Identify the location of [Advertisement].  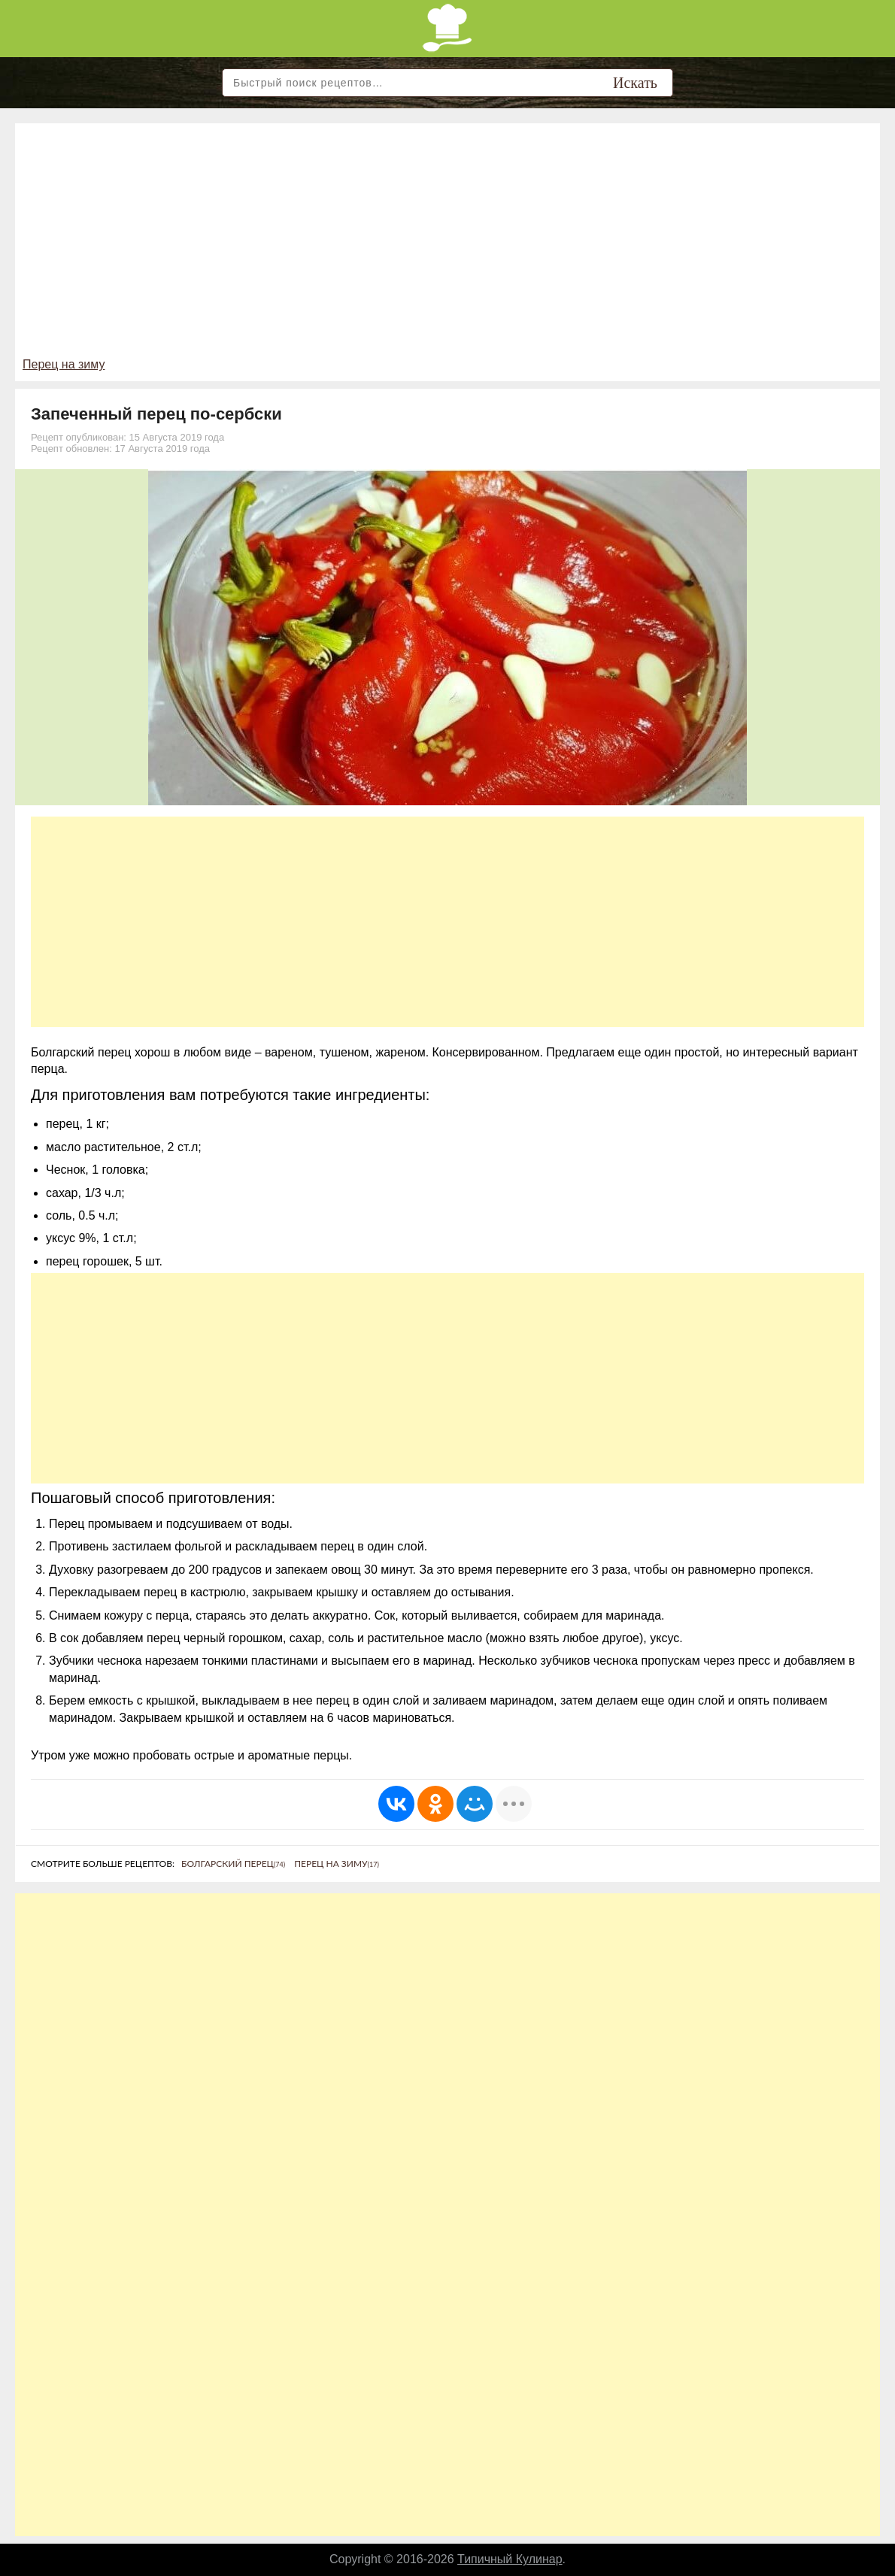
(447, 243).